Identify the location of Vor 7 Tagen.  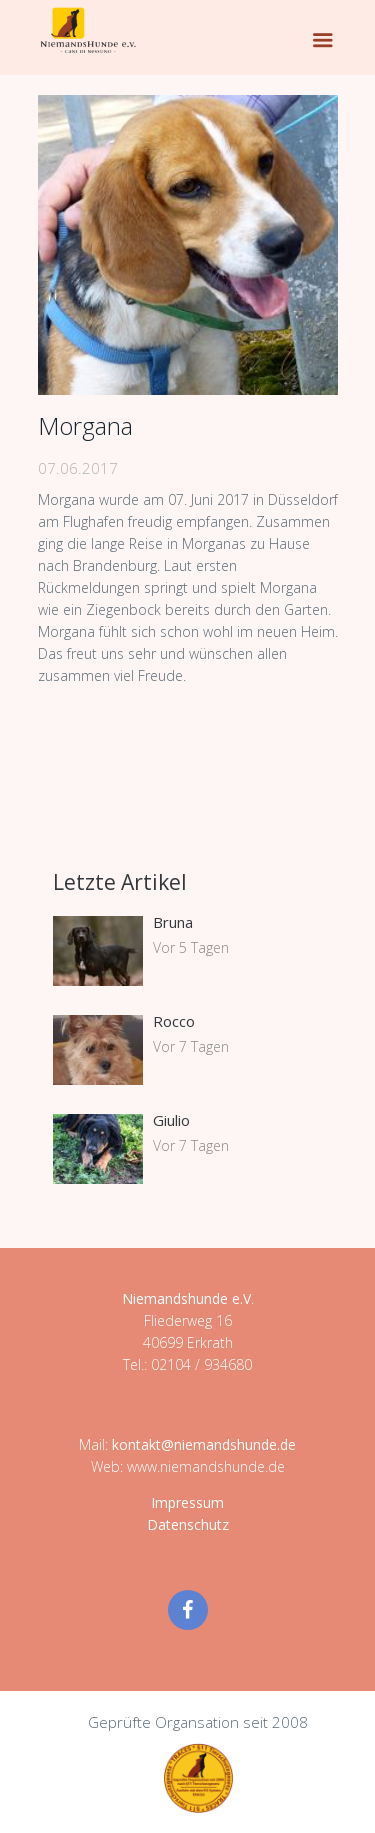
(191, 1046).